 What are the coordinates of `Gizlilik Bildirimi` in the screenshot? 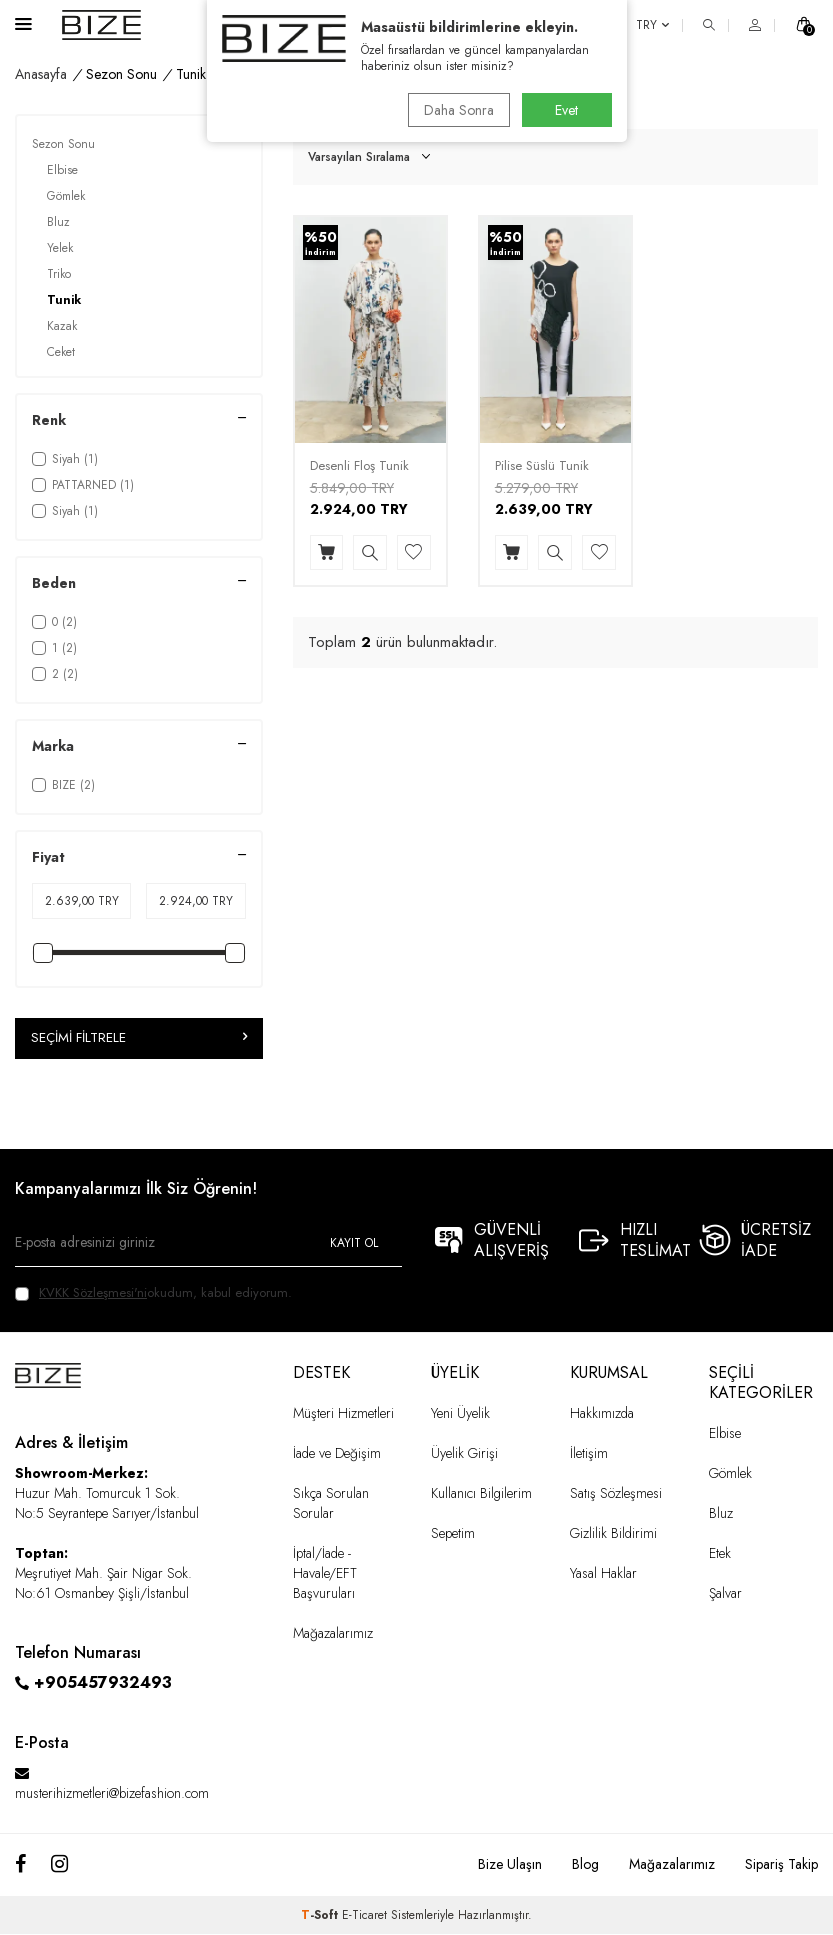 It's located at (613, 1534).